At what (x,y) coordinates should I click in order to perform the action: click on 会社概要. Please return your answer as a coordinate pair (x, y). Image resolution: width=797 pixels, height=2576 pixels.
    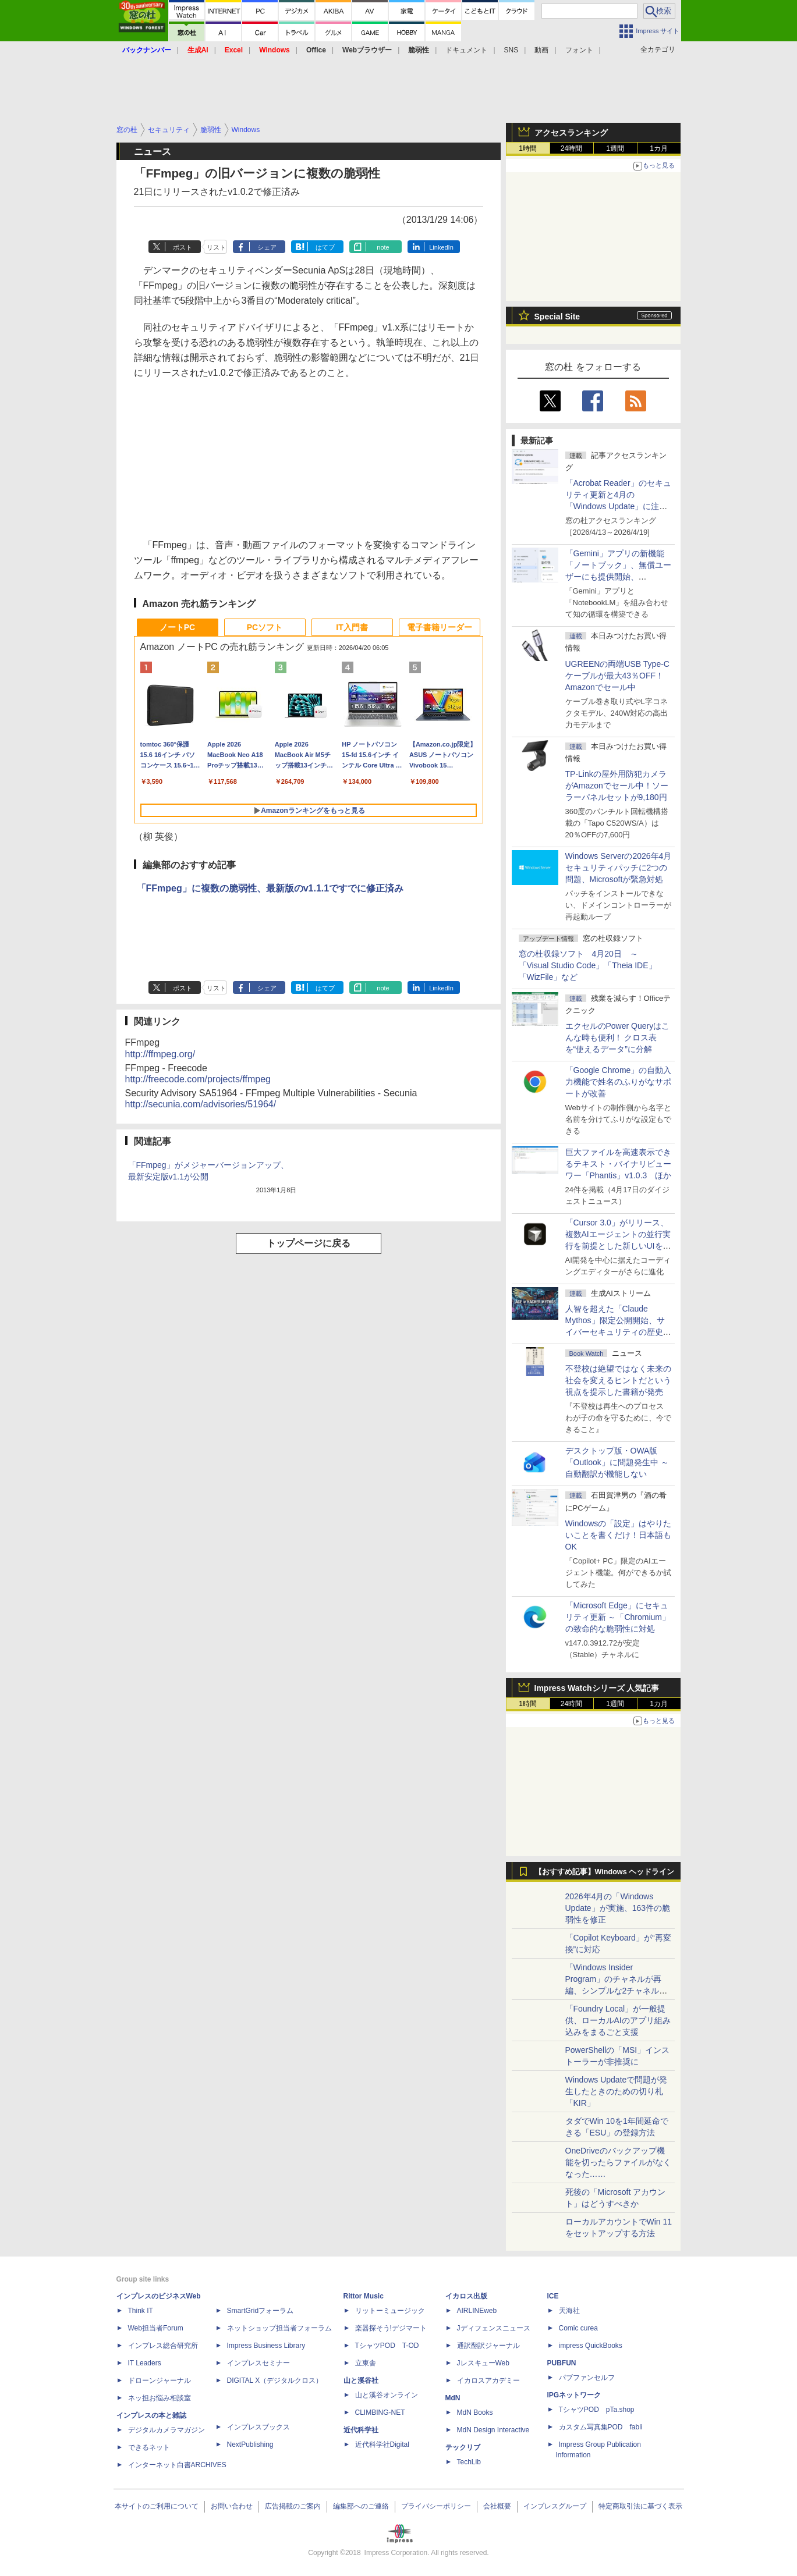
    Looking at the image, I should click on (497, 2506).